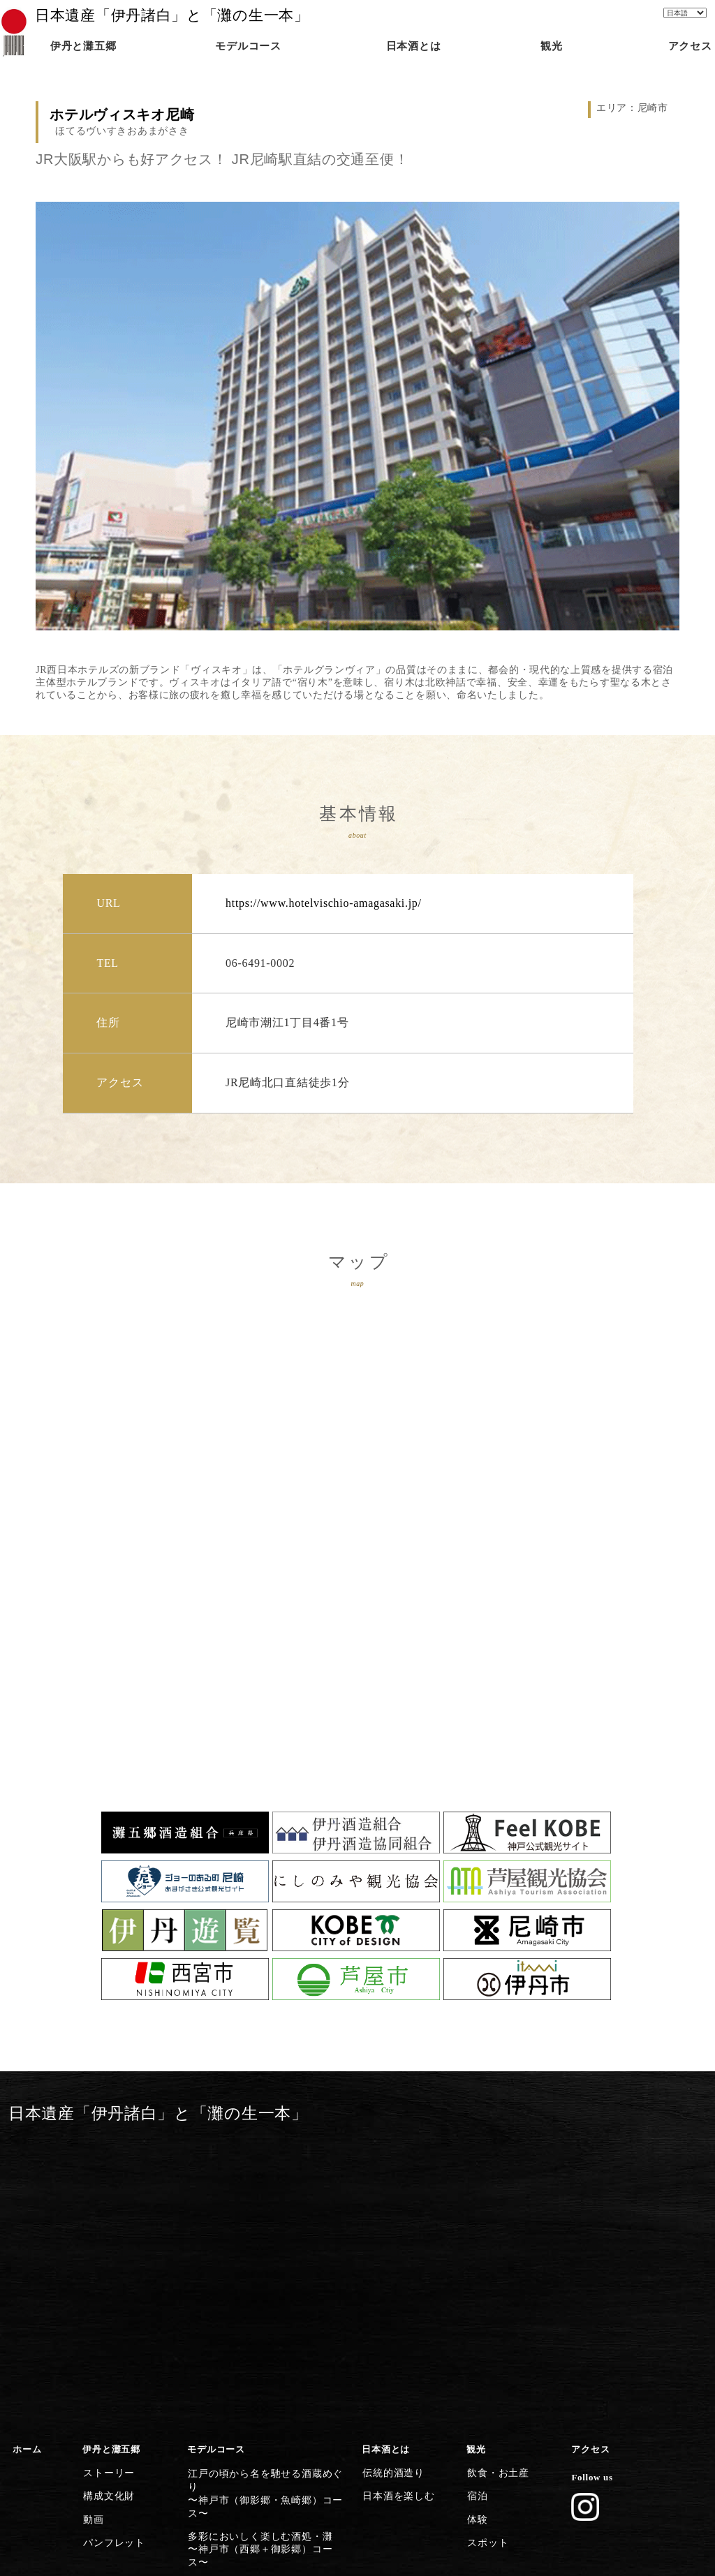  Describe the element at coordinates (263, 2224) in the screenshot. I see `多彩においしく楽しむ酒処・灘〜神戸市（西郷＋御影郷）コース〜` at that location.